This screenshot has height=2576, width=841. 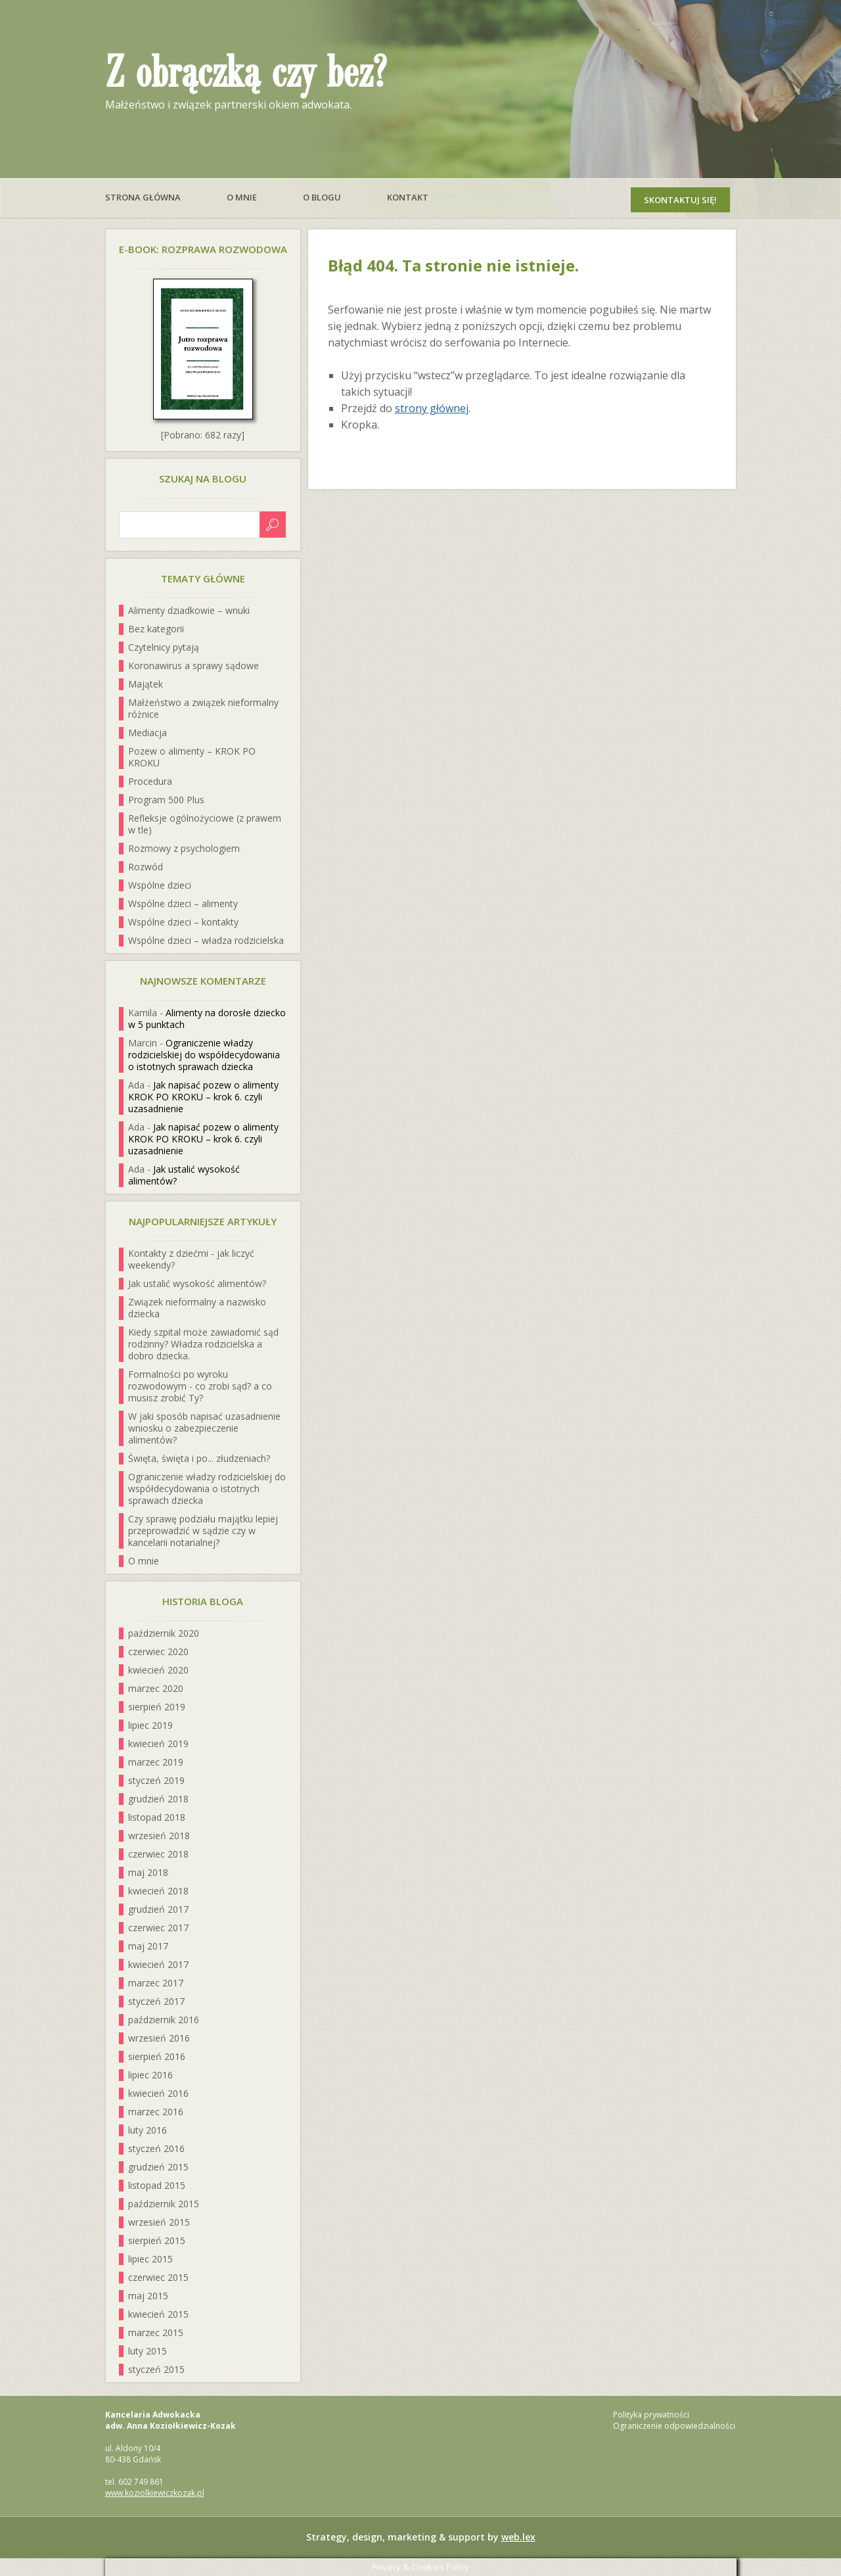 What do you see at coordinates (155, 2111) in the screenshot?
I see `marzec 2016` at bounding box center [155, 2111].